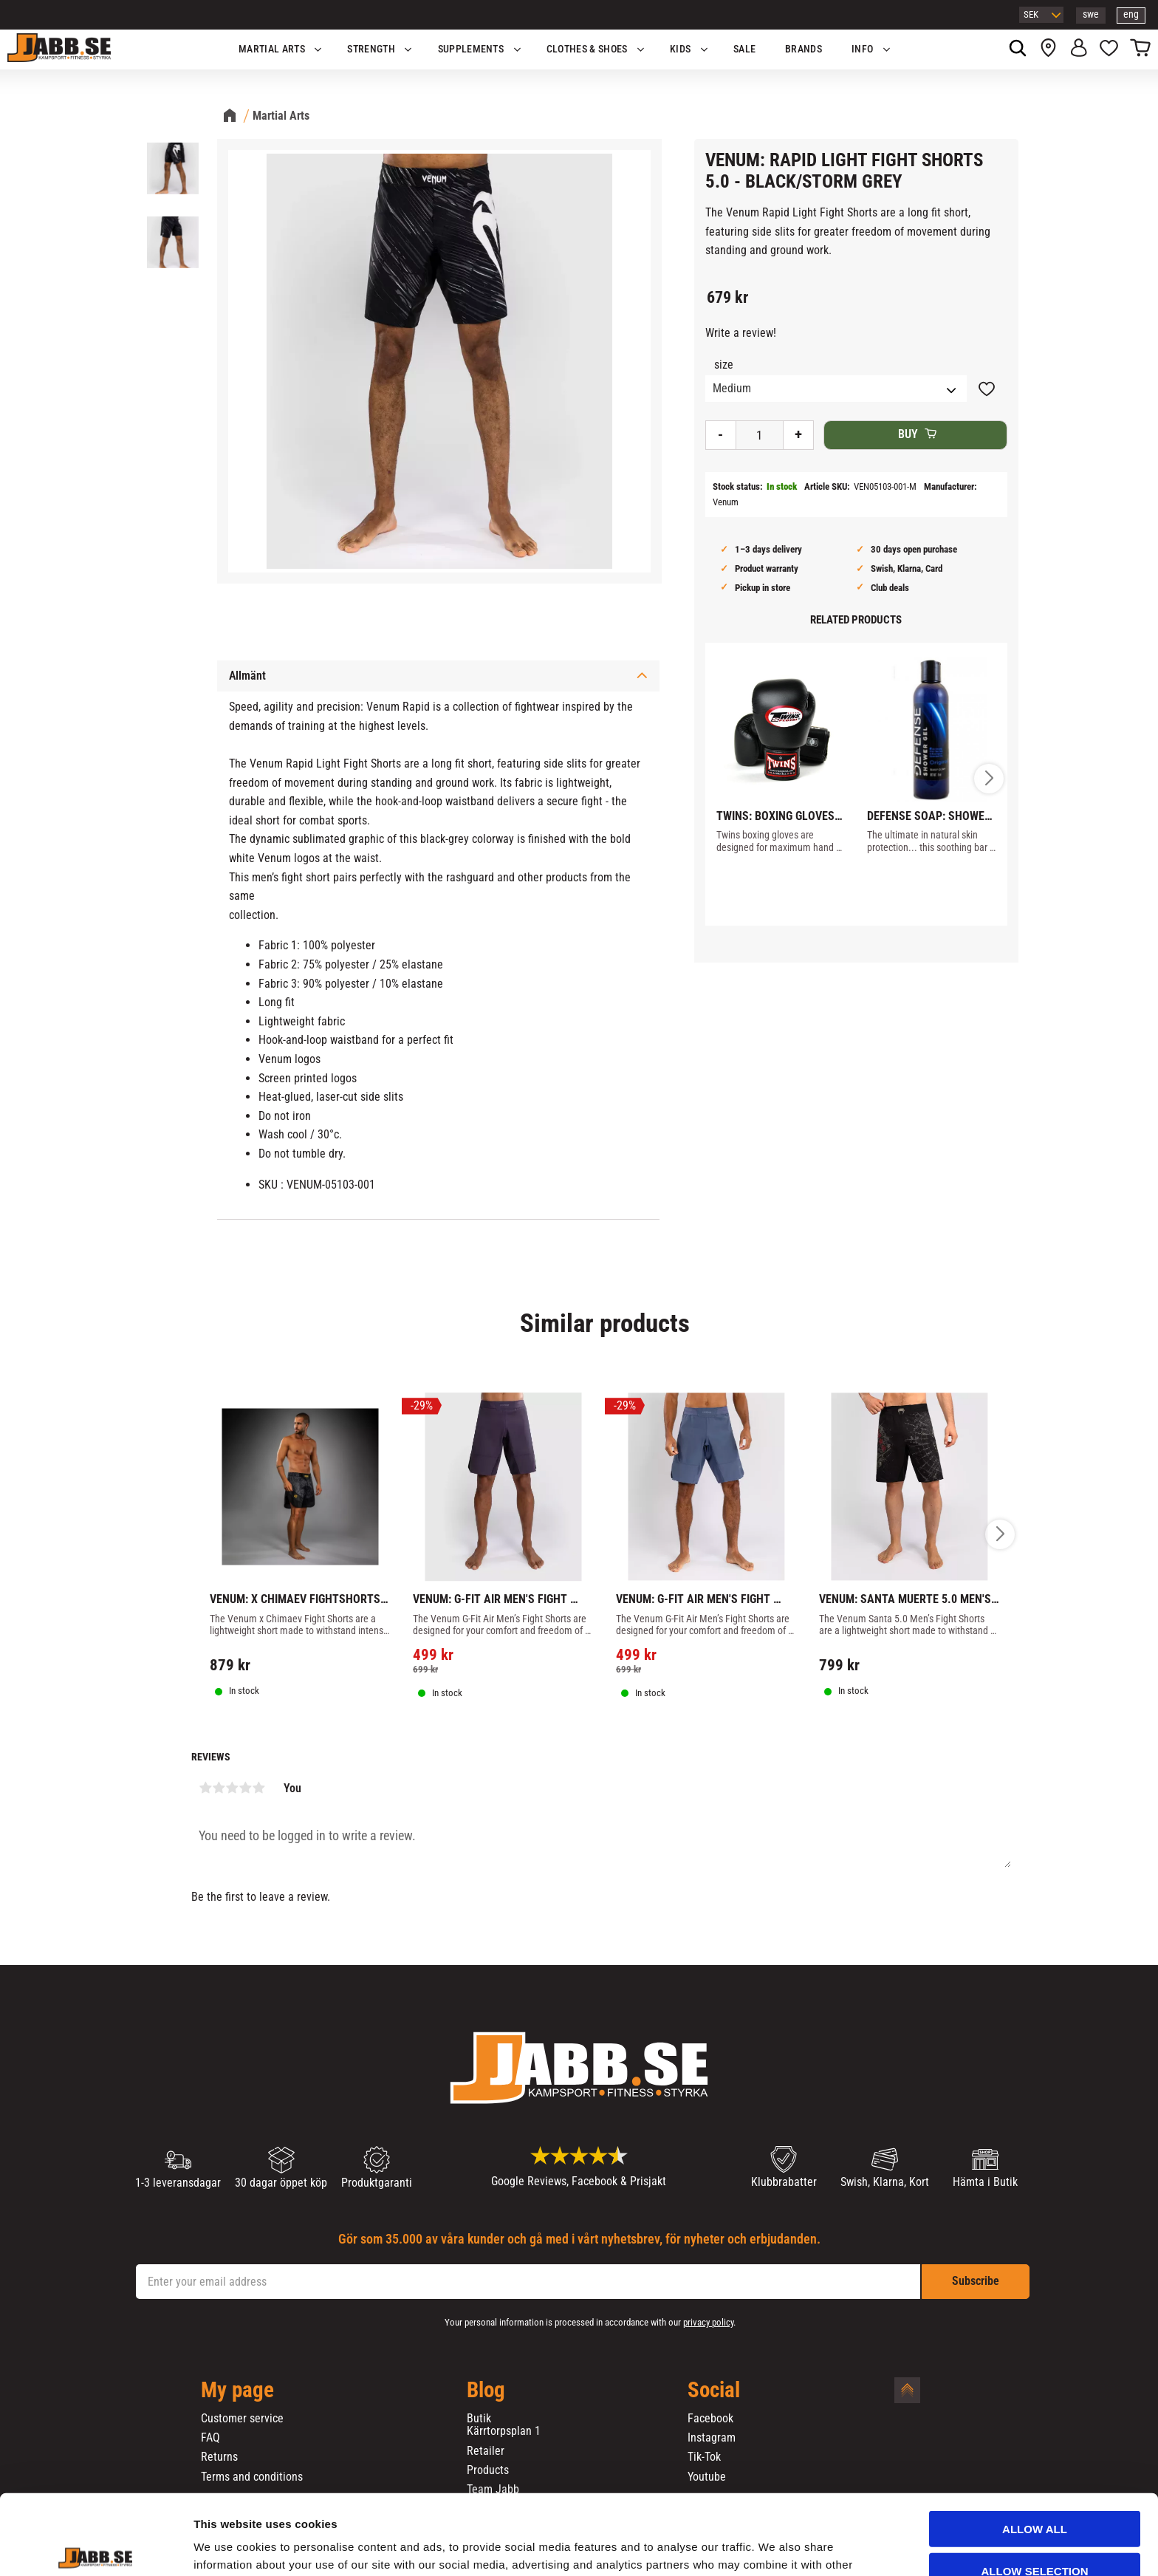 The image size is (1158, 2576). What do you see at coordinates (803, 49) in the screenshot?
I see `BRANDS [menuitem]` at bounding box center [803, 49].